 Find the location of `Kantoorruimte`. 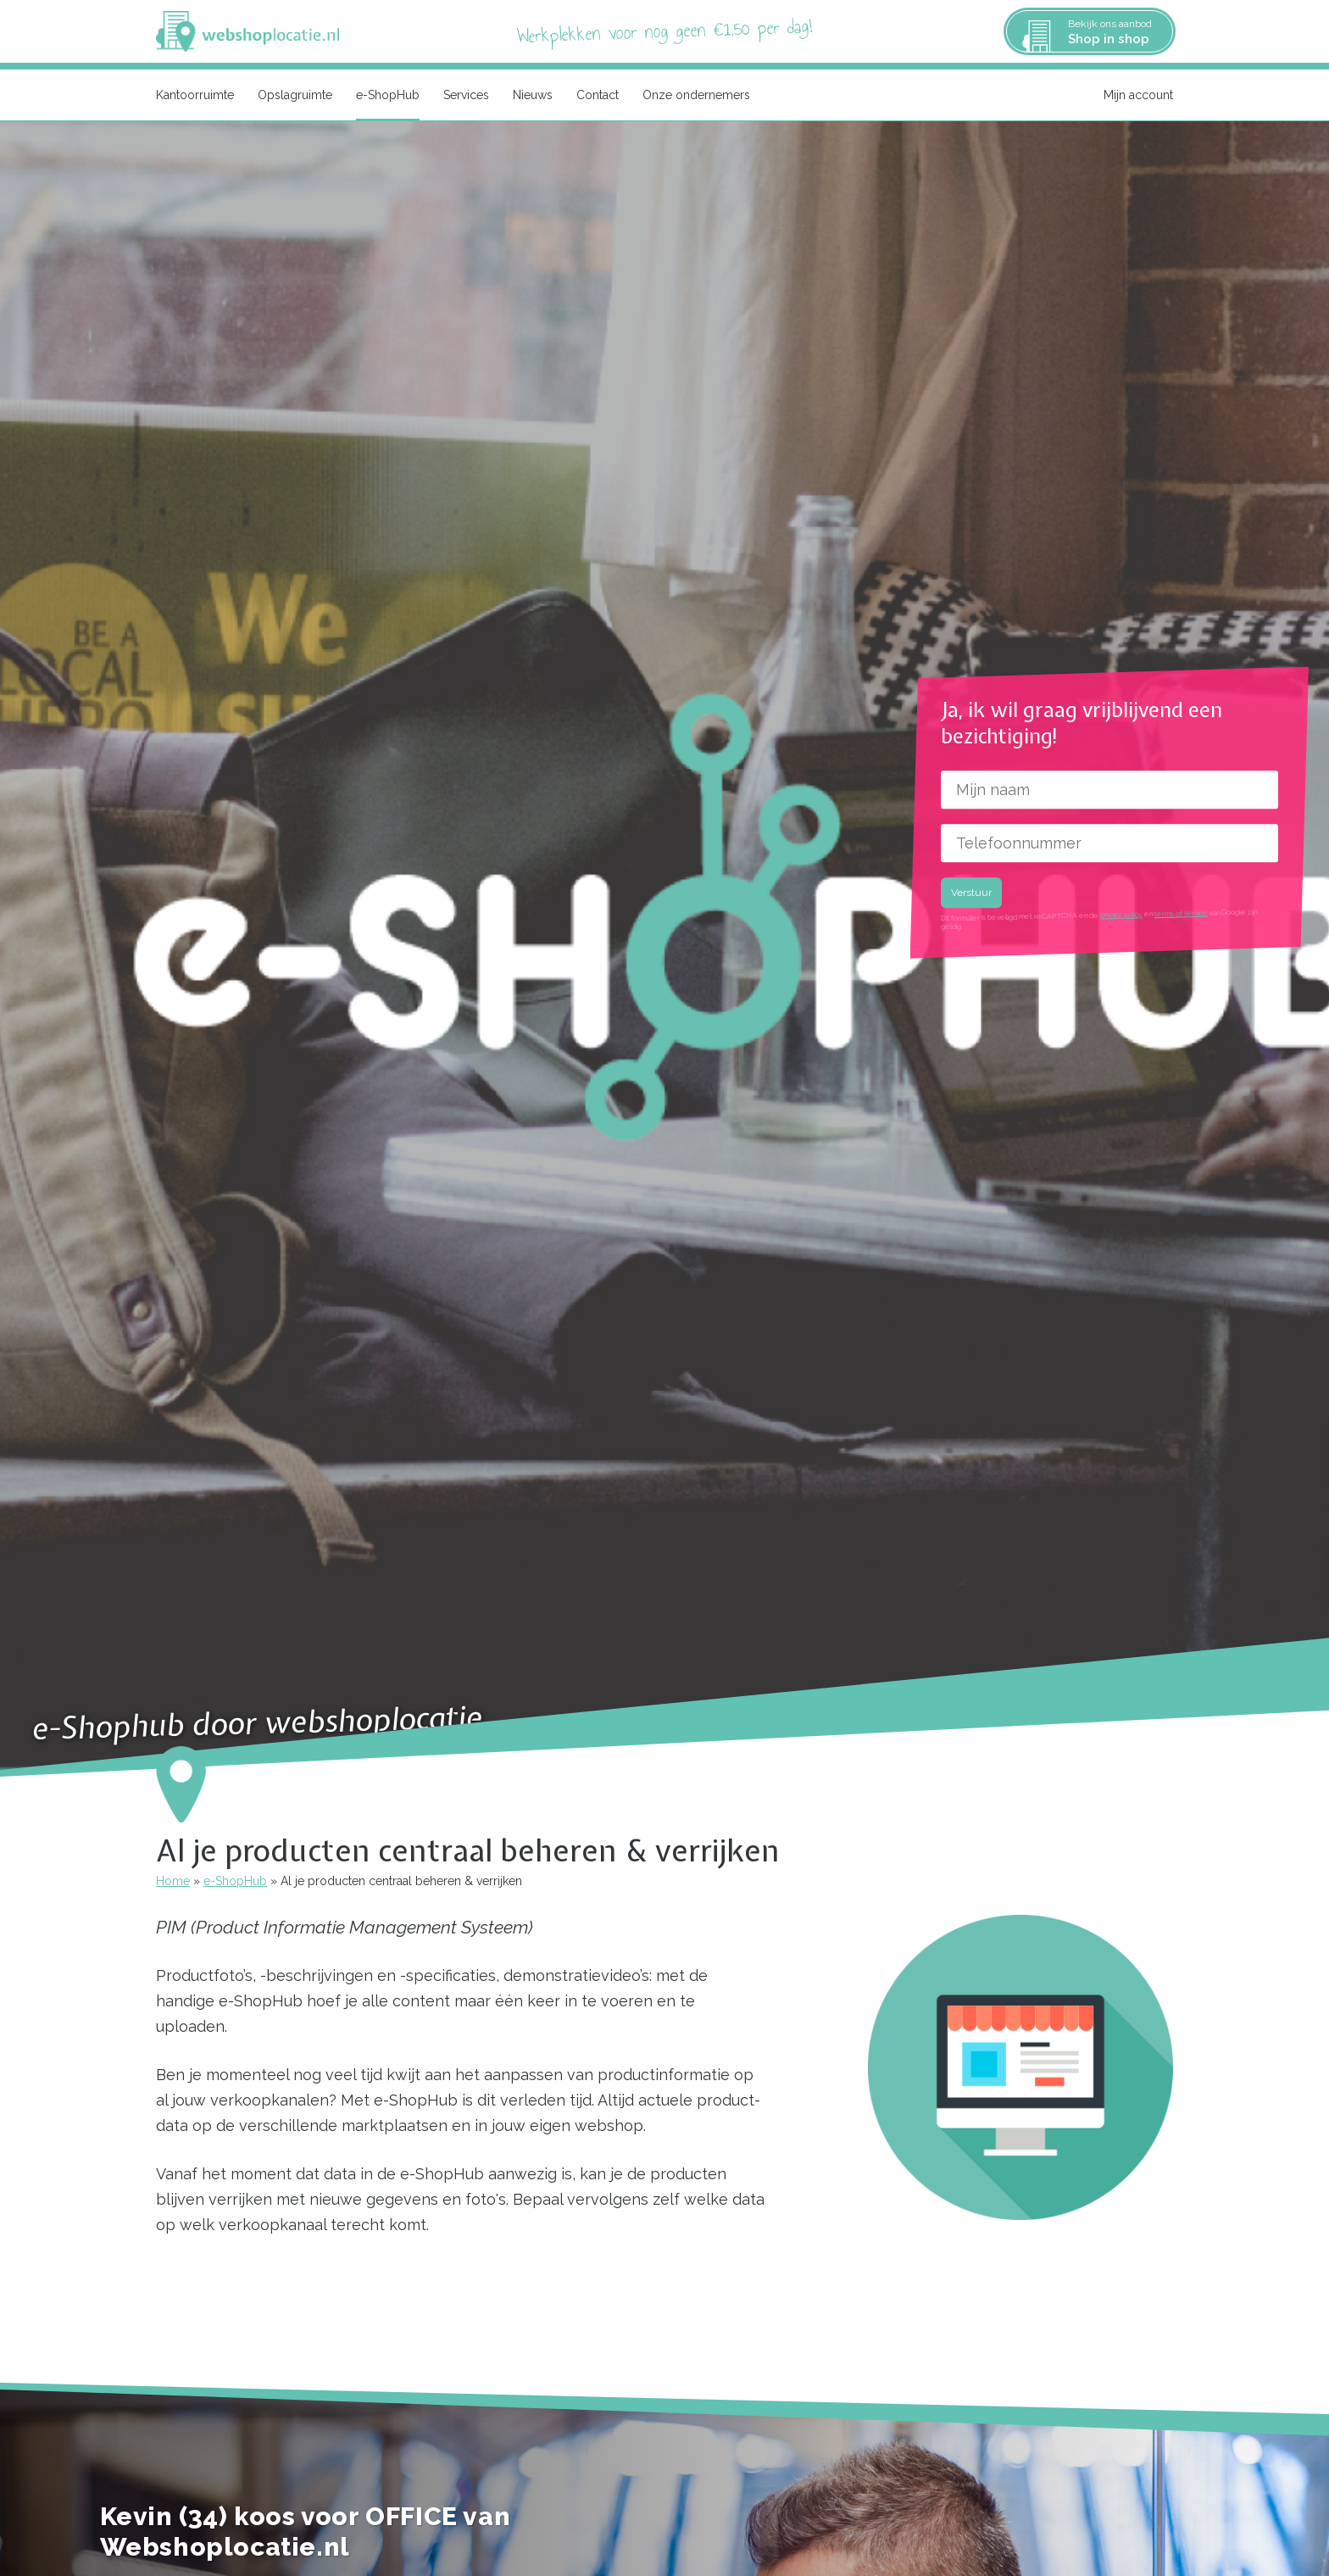

Kantoorruimte is located at coordinates (195, 95).